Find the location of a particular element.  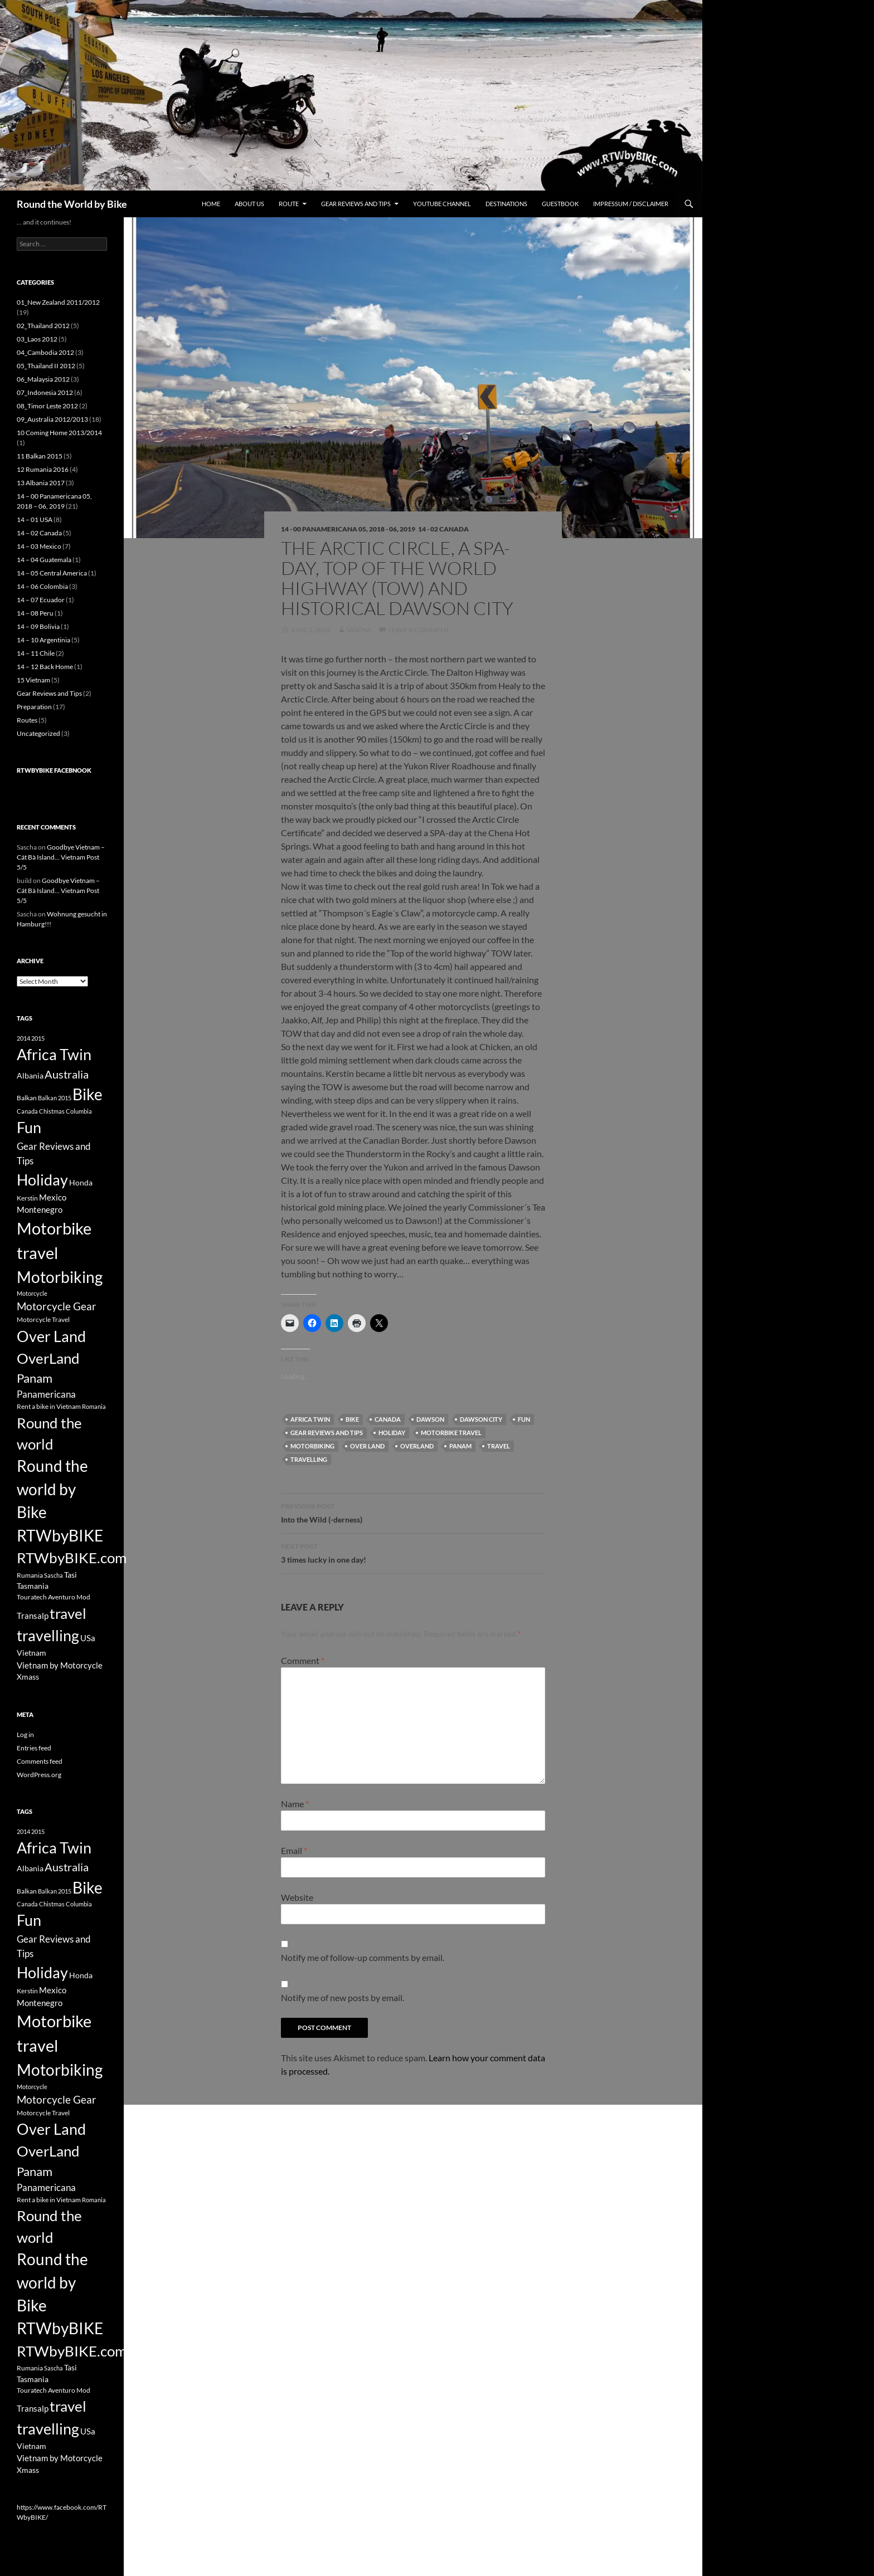

Log in is located at coordinates (25, 1734).